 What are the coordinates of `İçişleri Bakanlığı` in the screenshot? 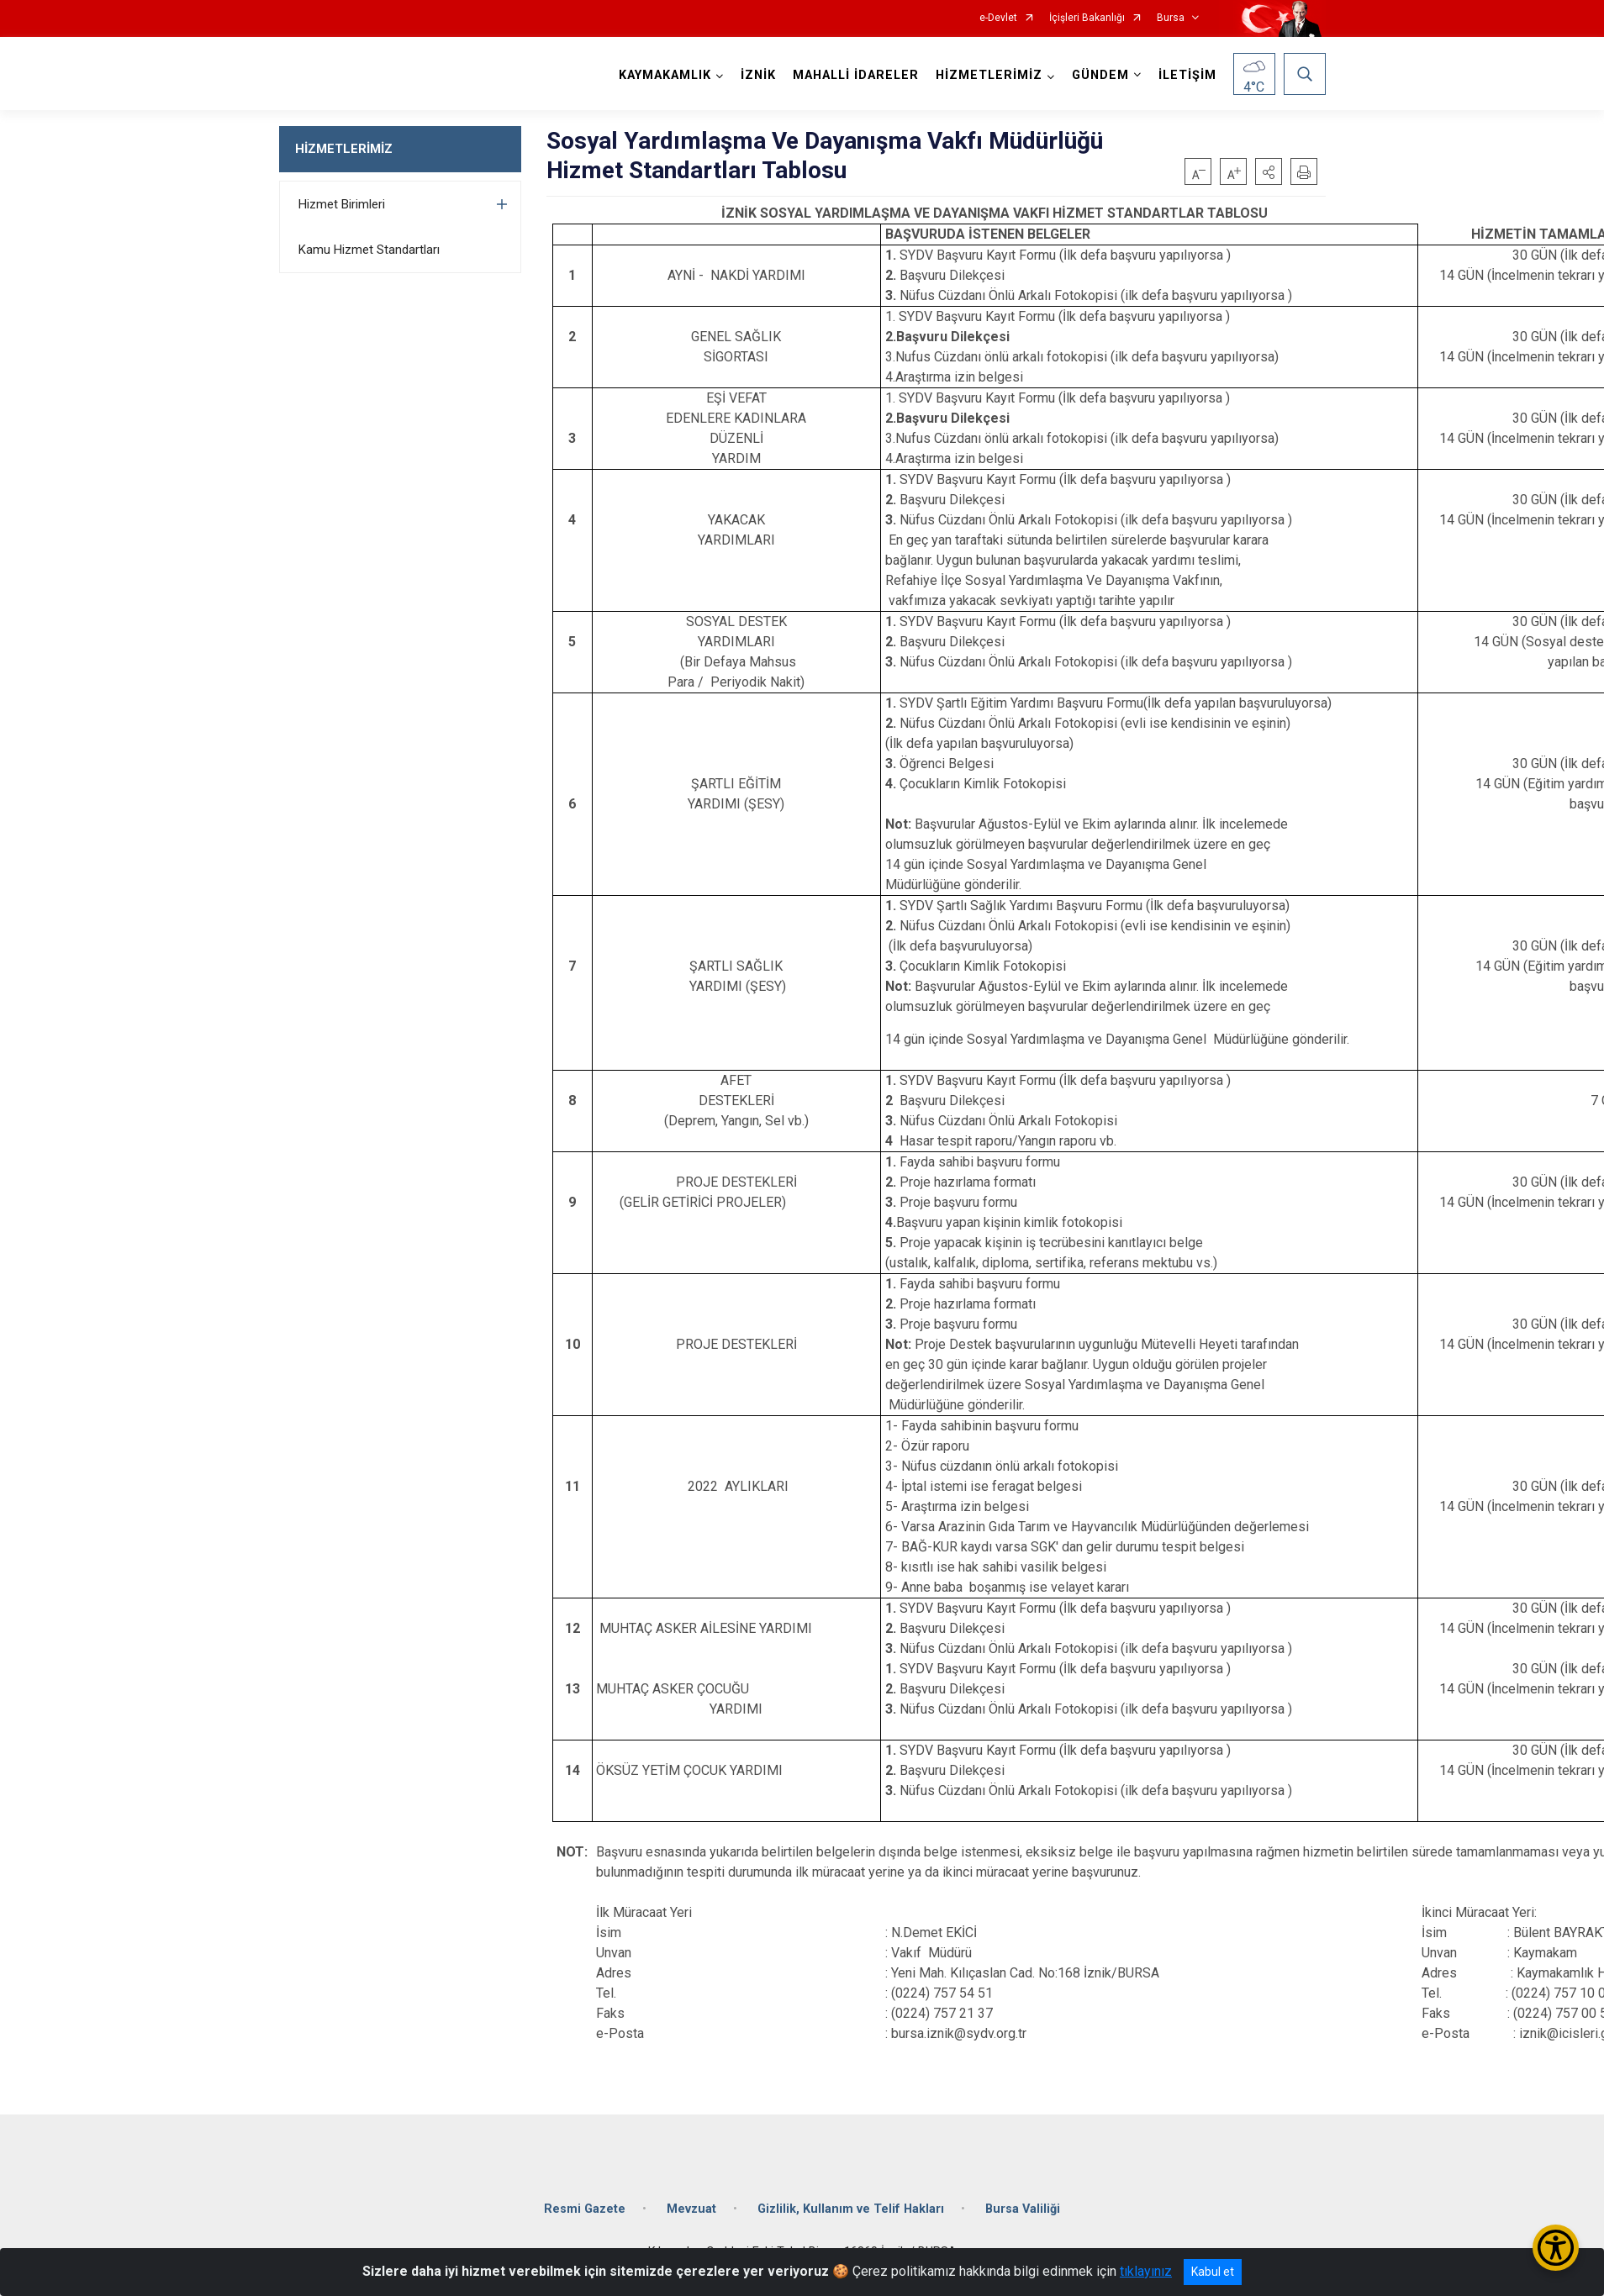 It's located at (1087, 18).